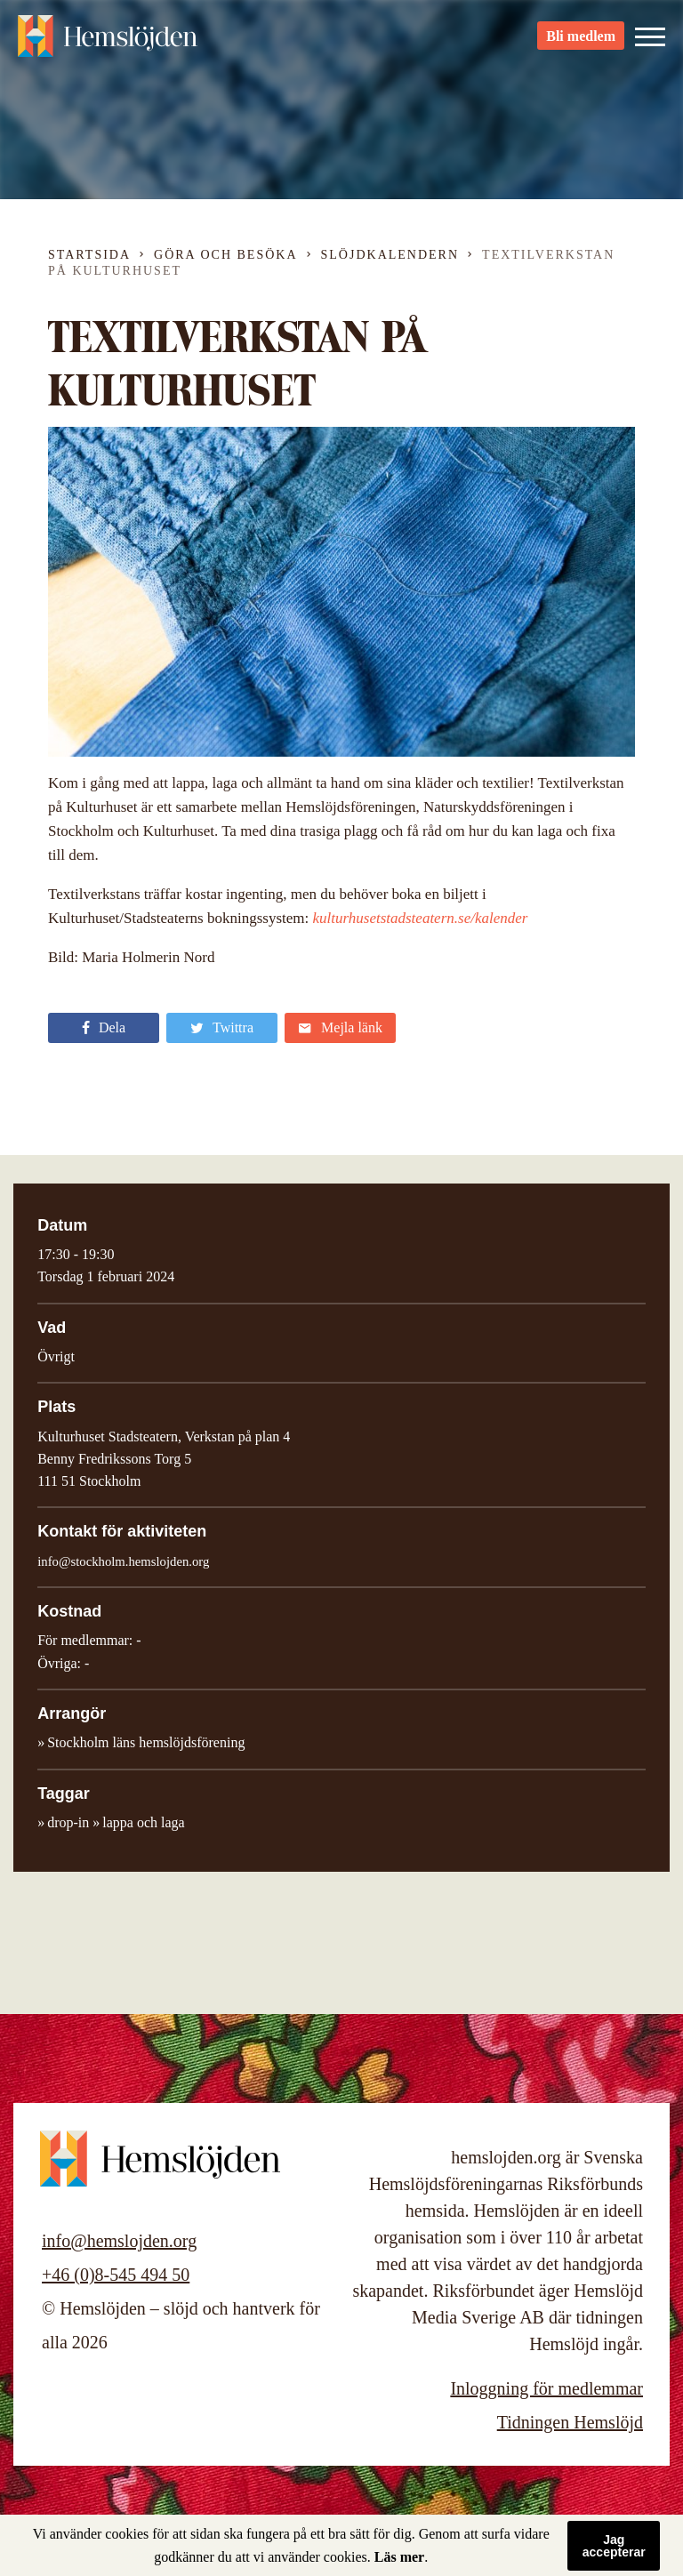  Describe the element at coordinates (143, 1822) in the screenshot. I see `lappa och laga` at that location.